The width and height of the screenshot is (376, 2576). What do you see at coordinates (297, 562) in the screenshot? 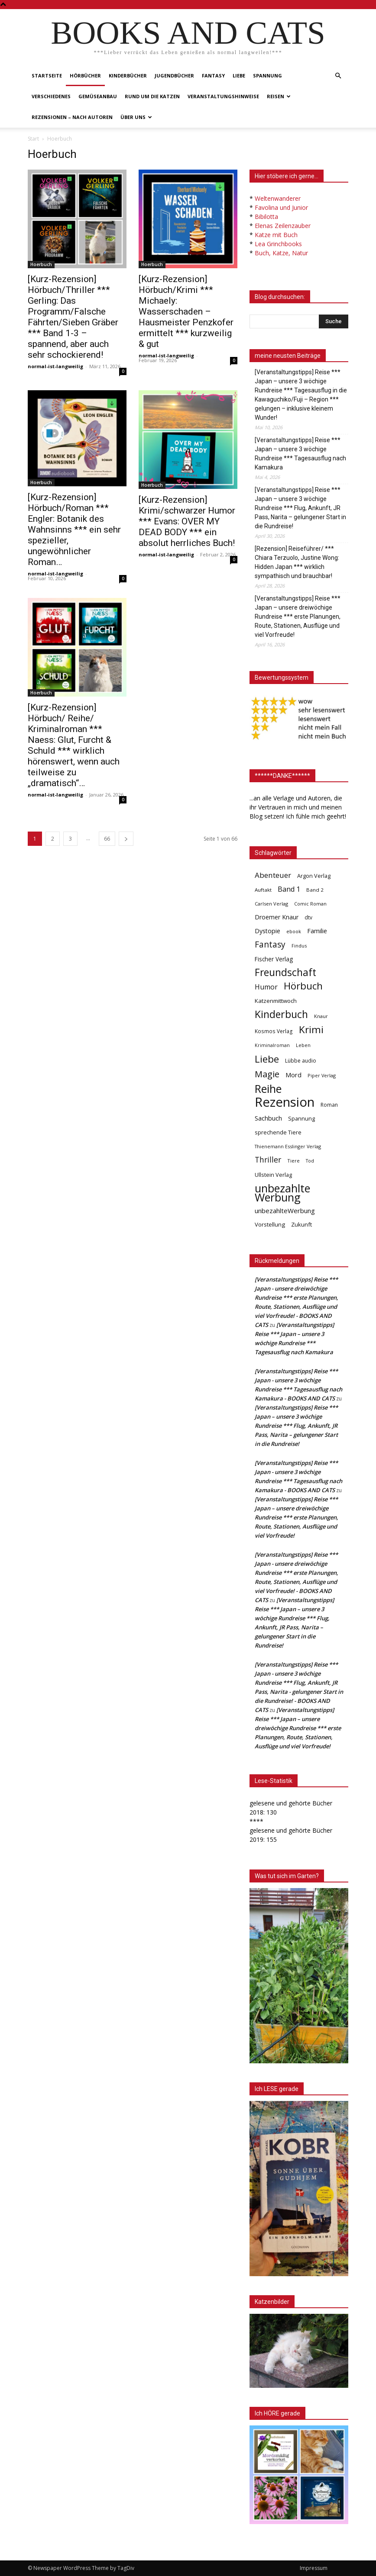
I see `[Rezension] Reiseführer/ *** Chiara Terzuolo, Justine Wong: Hidden Japan *** wirklich sympathisch und brauchbar!` at bounding box center [297, 562].